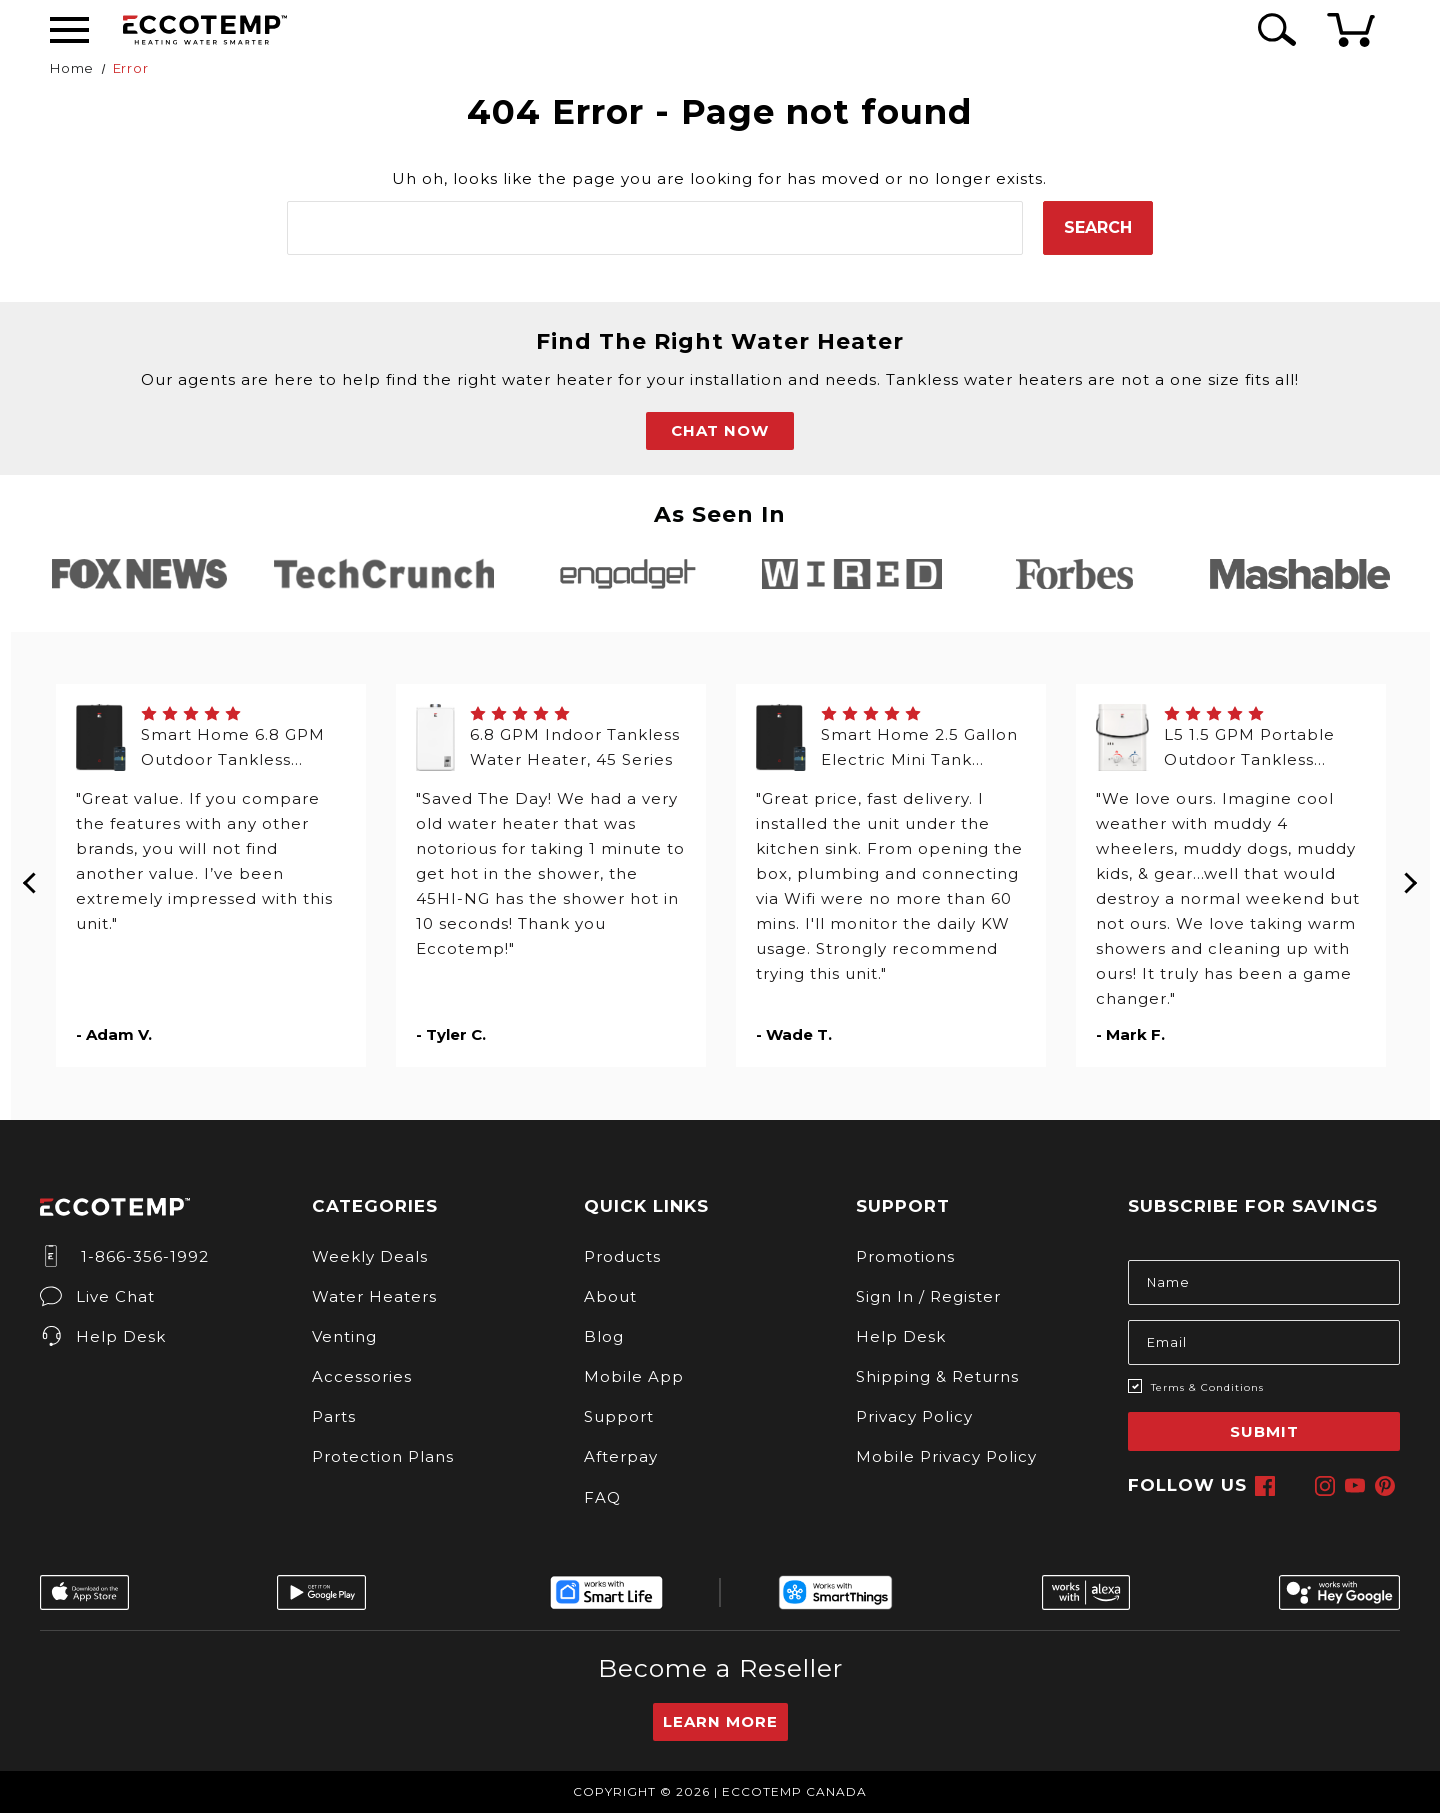  I want to click on Learn More, so click(720, 1721).